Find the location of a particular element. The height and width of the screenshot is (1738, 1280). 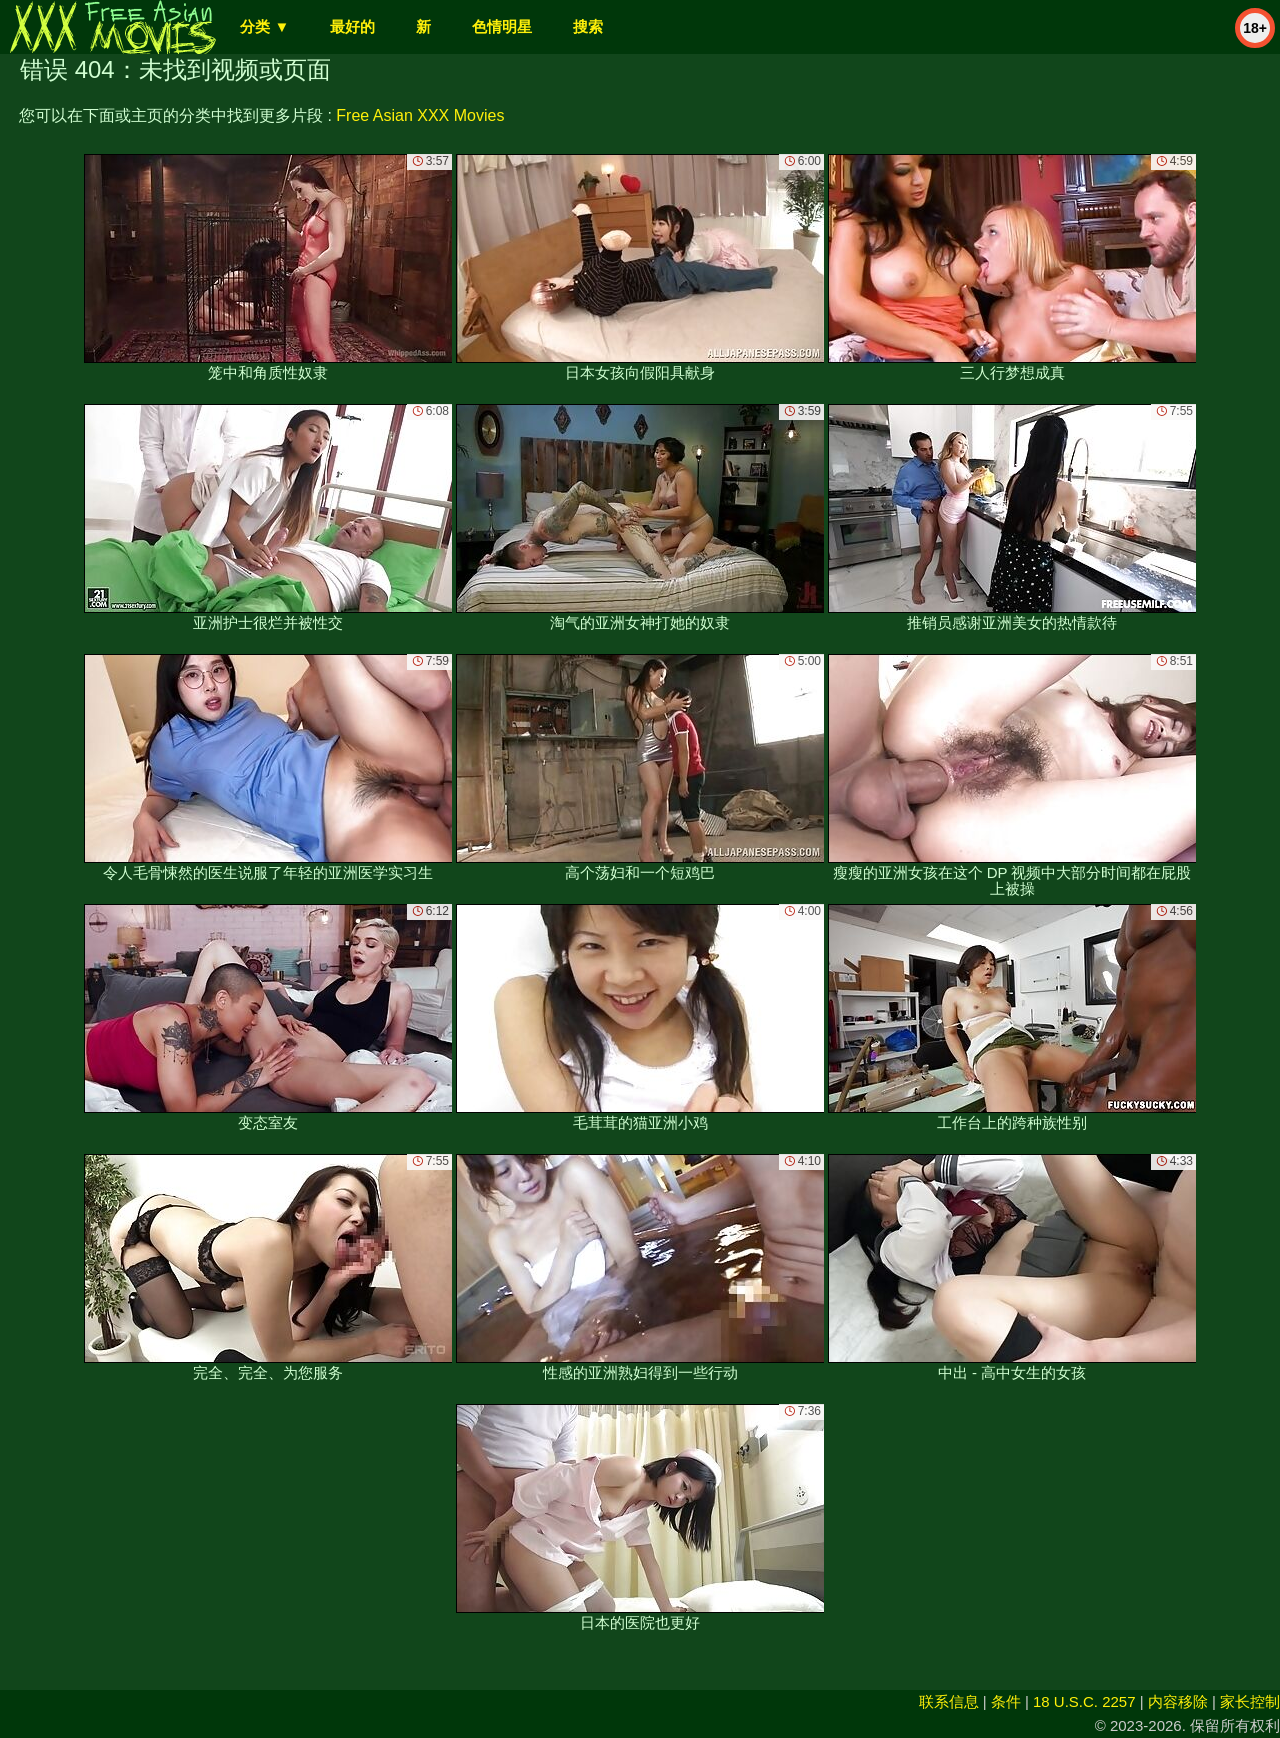

内容移除 is located at coordinates (1178, 1701).